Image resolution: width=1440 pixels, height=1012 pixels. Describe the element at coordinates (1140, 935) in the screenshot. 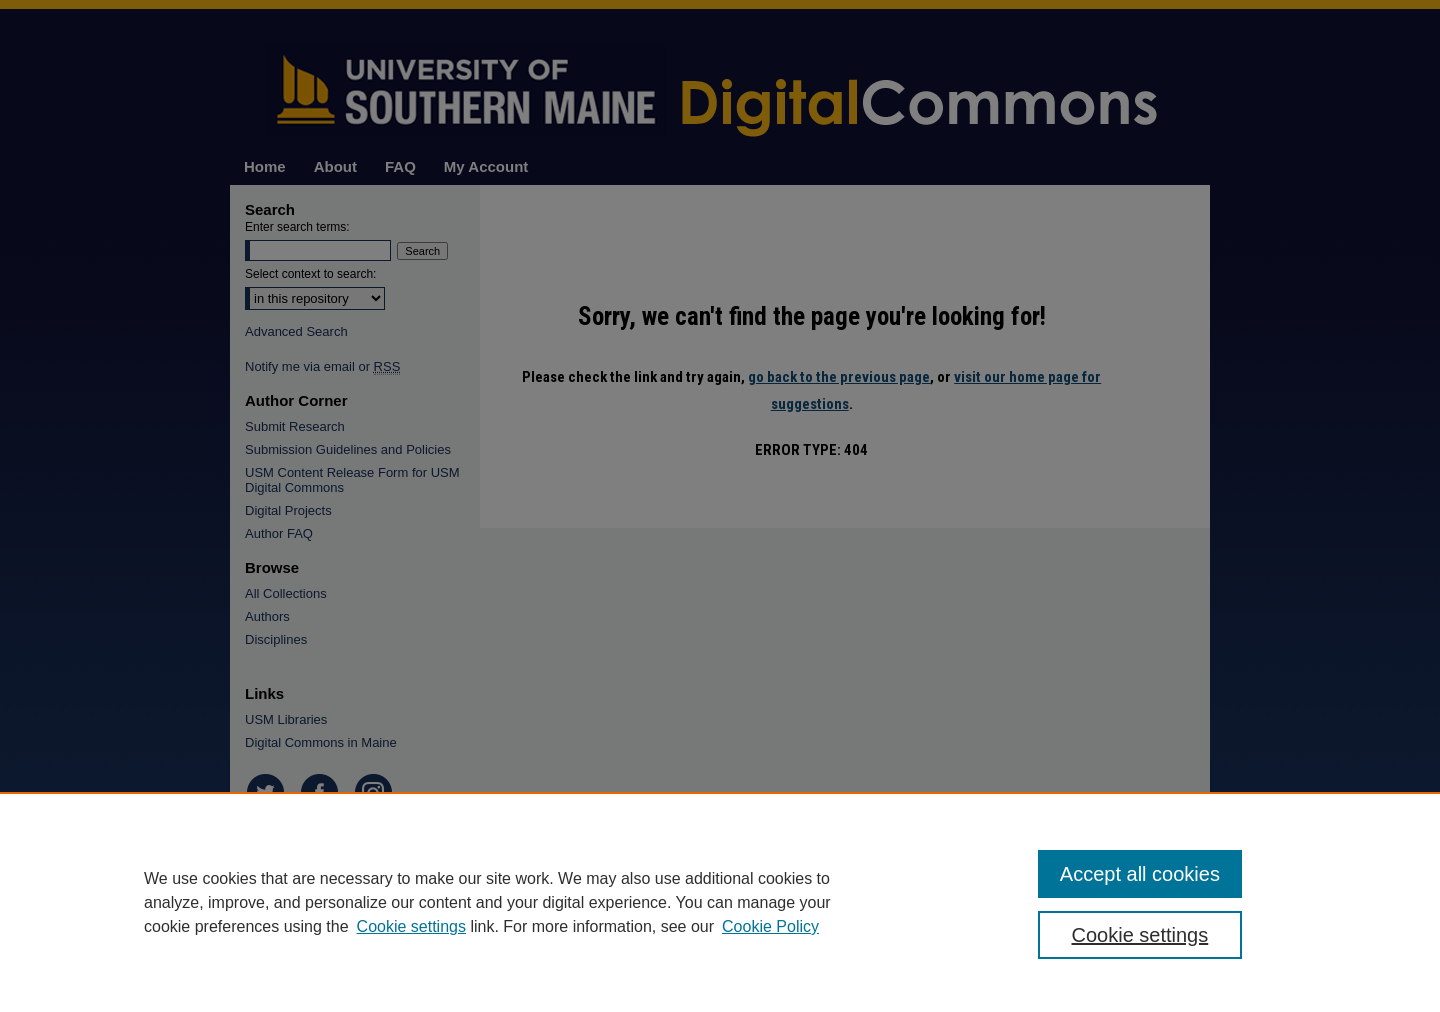

I see `Cookie settings [Cookie settings, Opens the preference center dialog]` at that location.